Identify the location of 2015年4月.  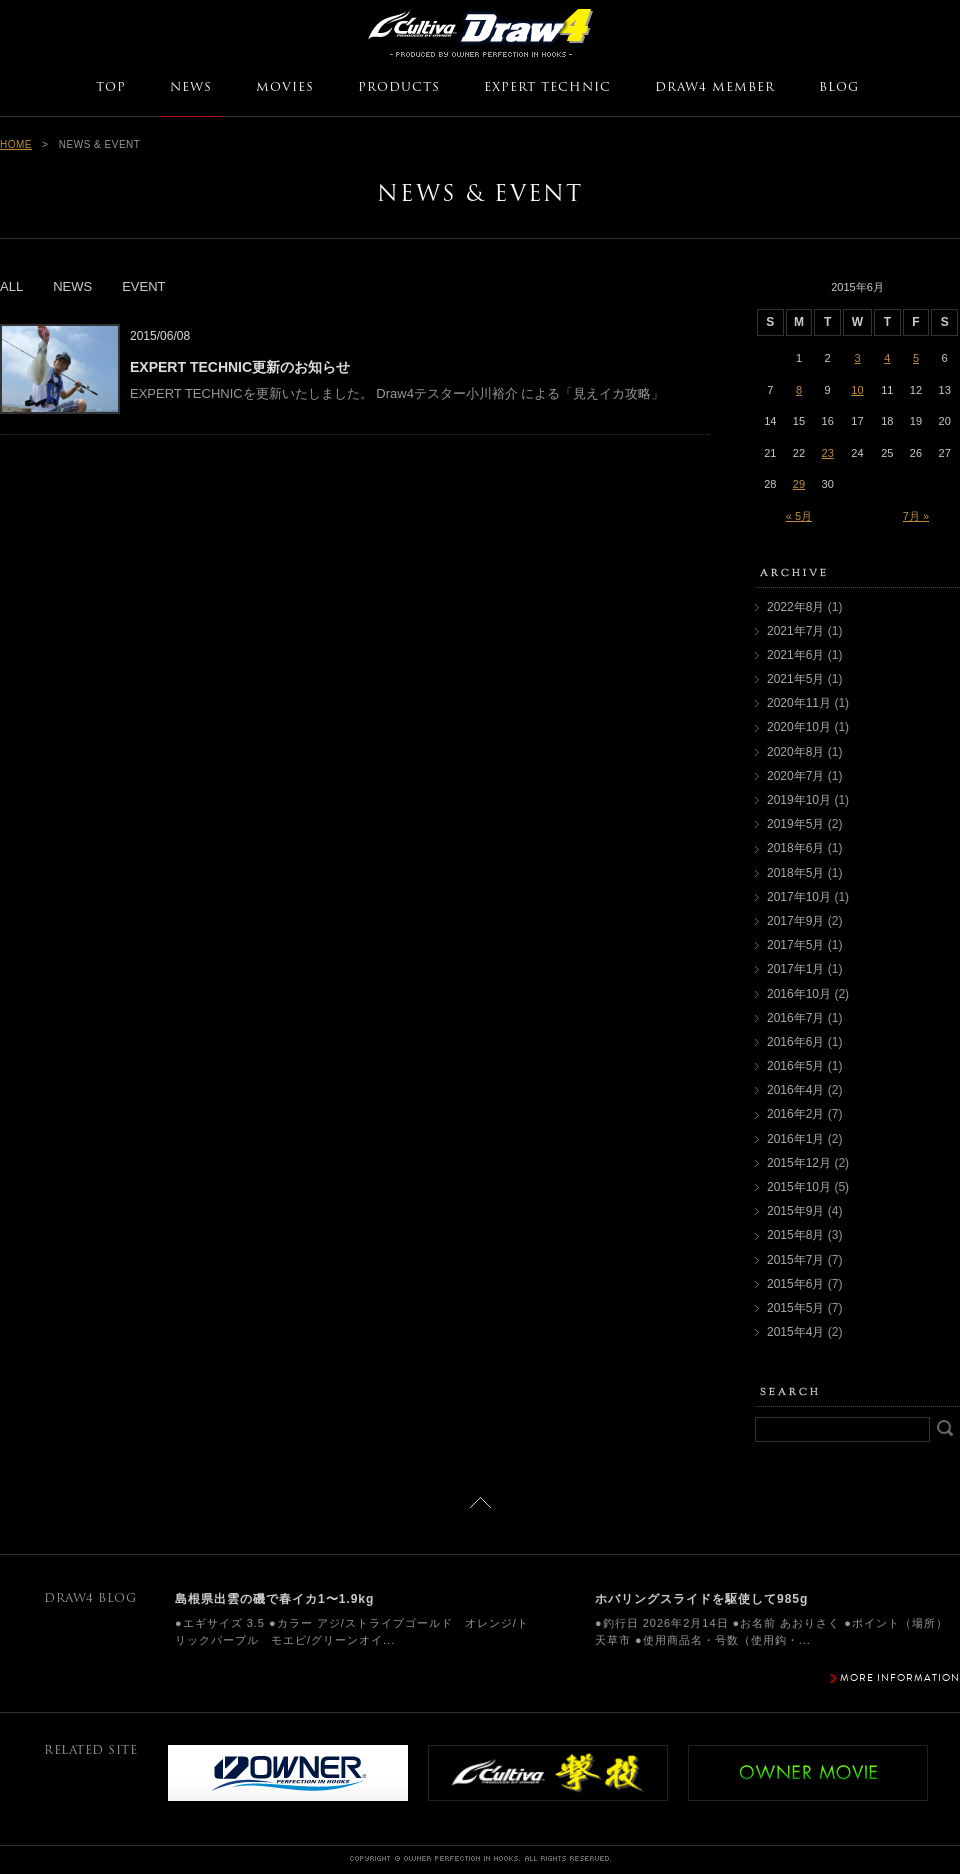
(795, 1332).